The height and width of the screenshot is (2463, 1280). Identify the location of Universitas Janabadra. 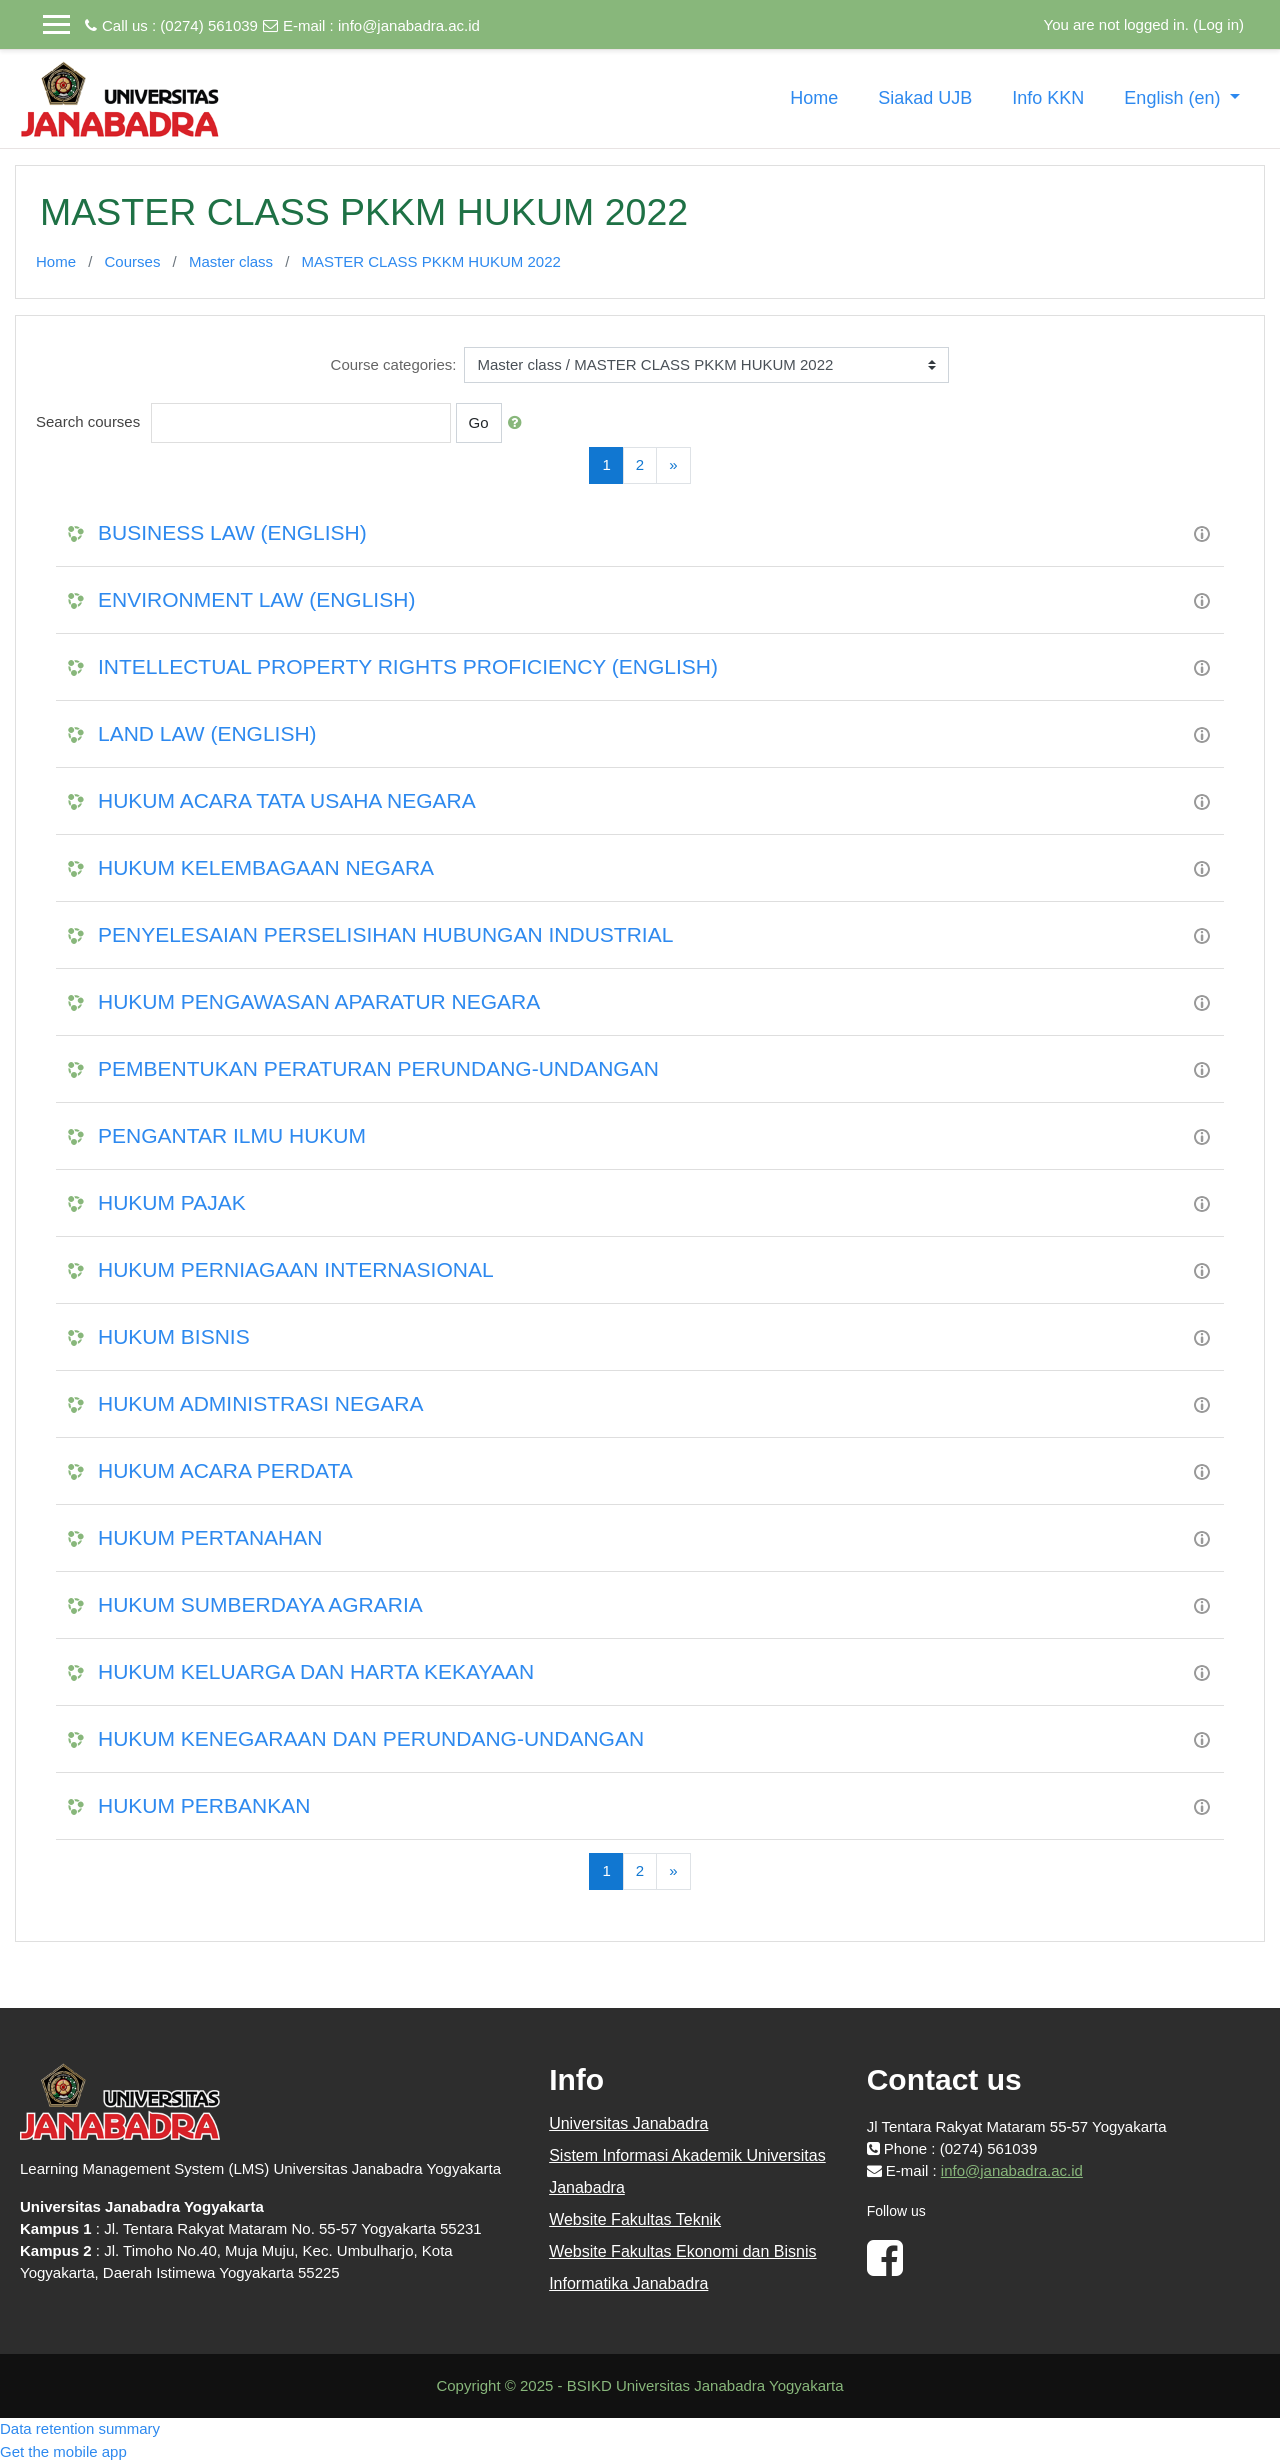
(628, 2123).